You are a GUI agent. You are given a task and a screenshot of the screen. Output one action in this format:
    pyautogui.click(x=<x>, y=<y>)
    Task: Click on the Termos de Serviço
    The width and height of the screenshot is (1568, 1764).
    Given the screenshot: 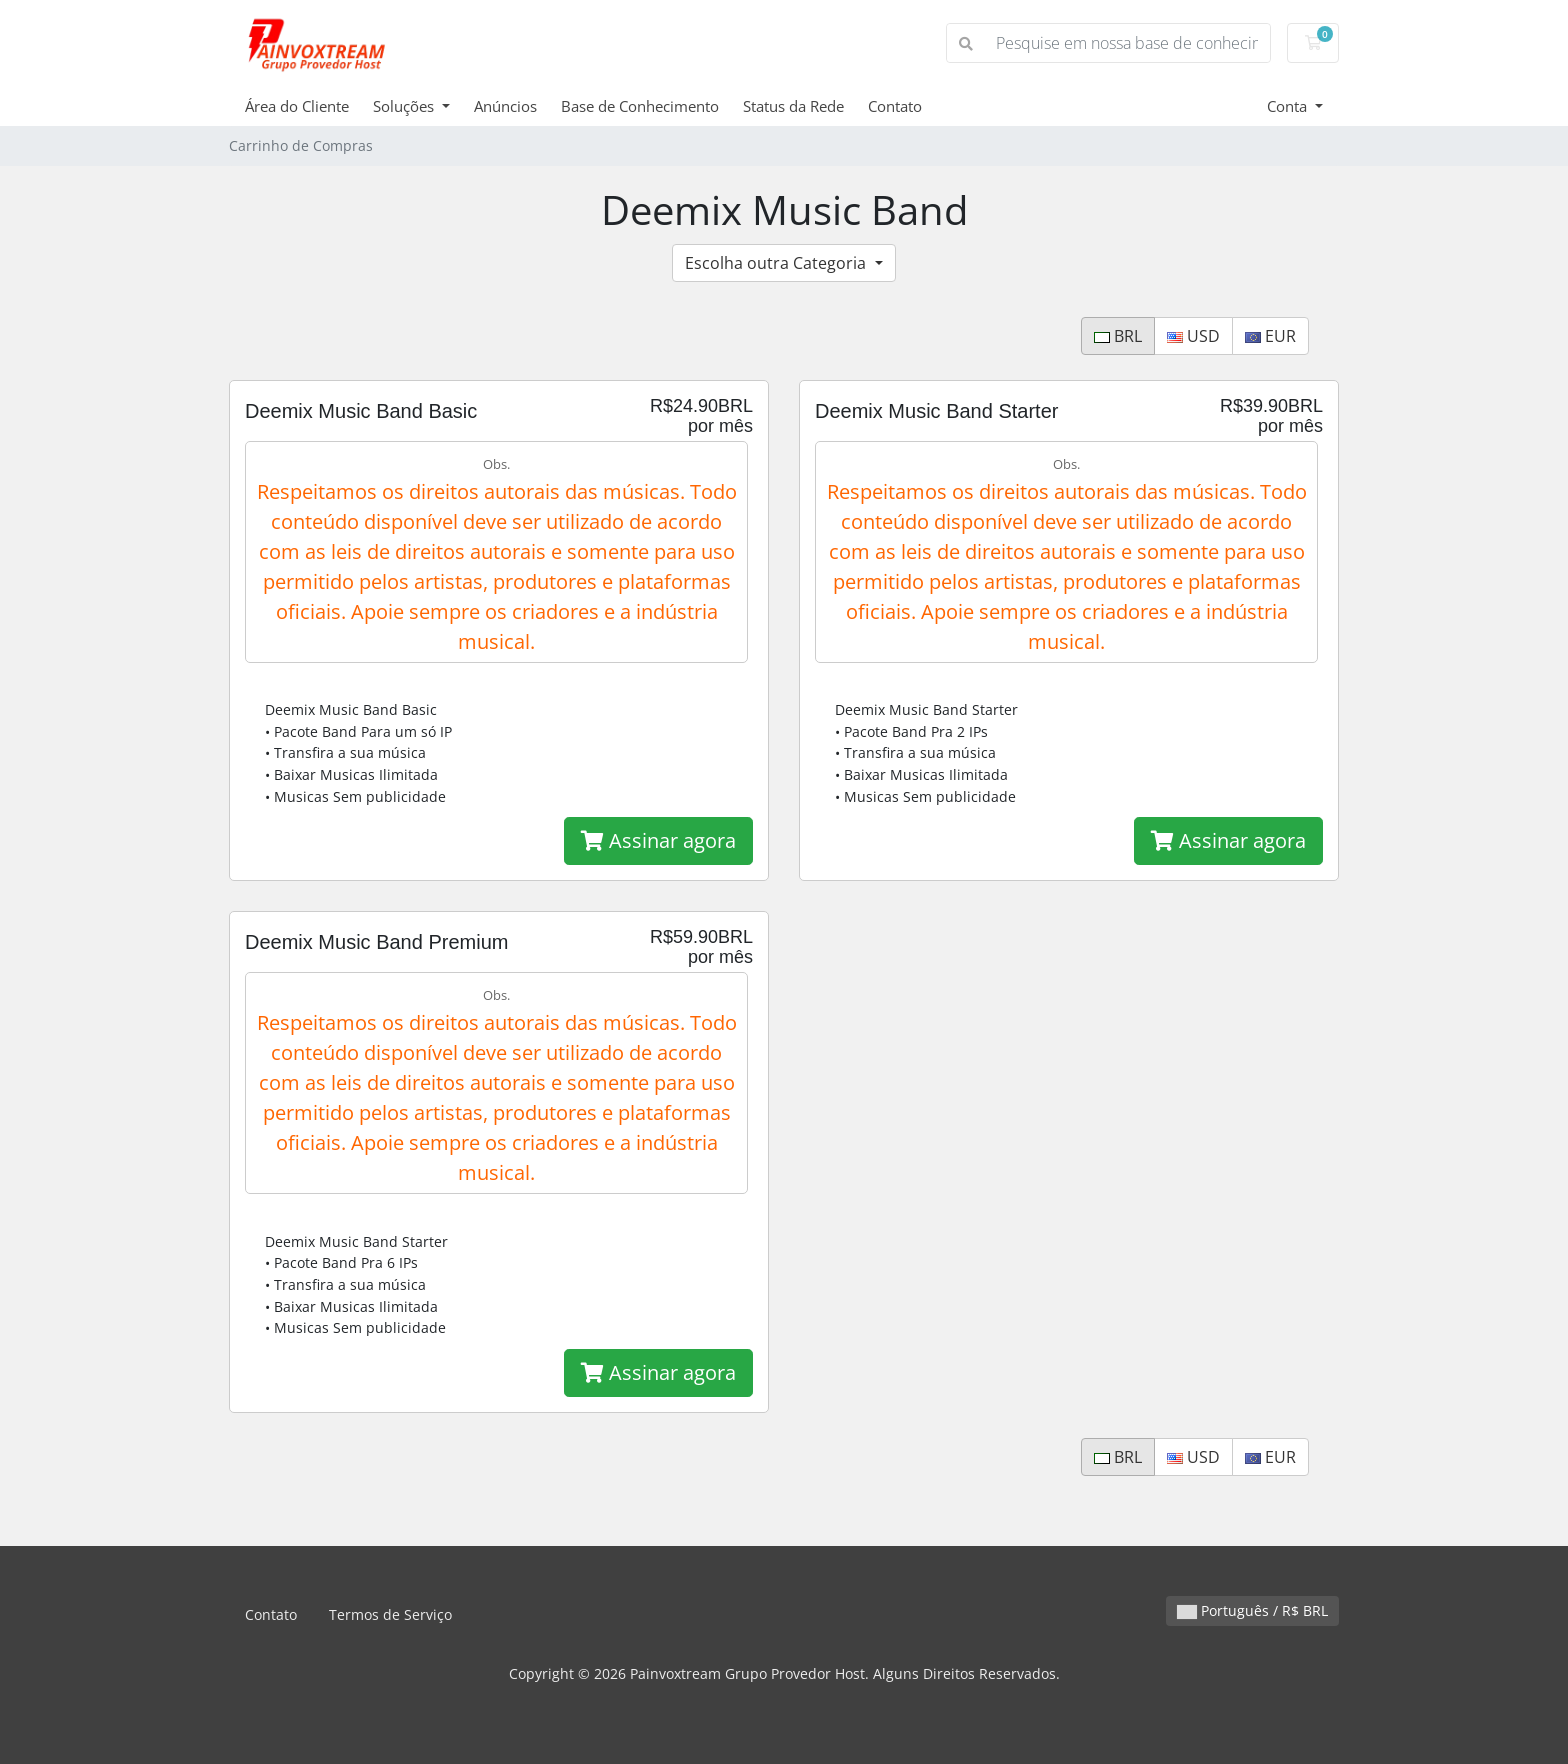 What is the action you would take?
    pyautogui.click(x=390, y=1614)
    